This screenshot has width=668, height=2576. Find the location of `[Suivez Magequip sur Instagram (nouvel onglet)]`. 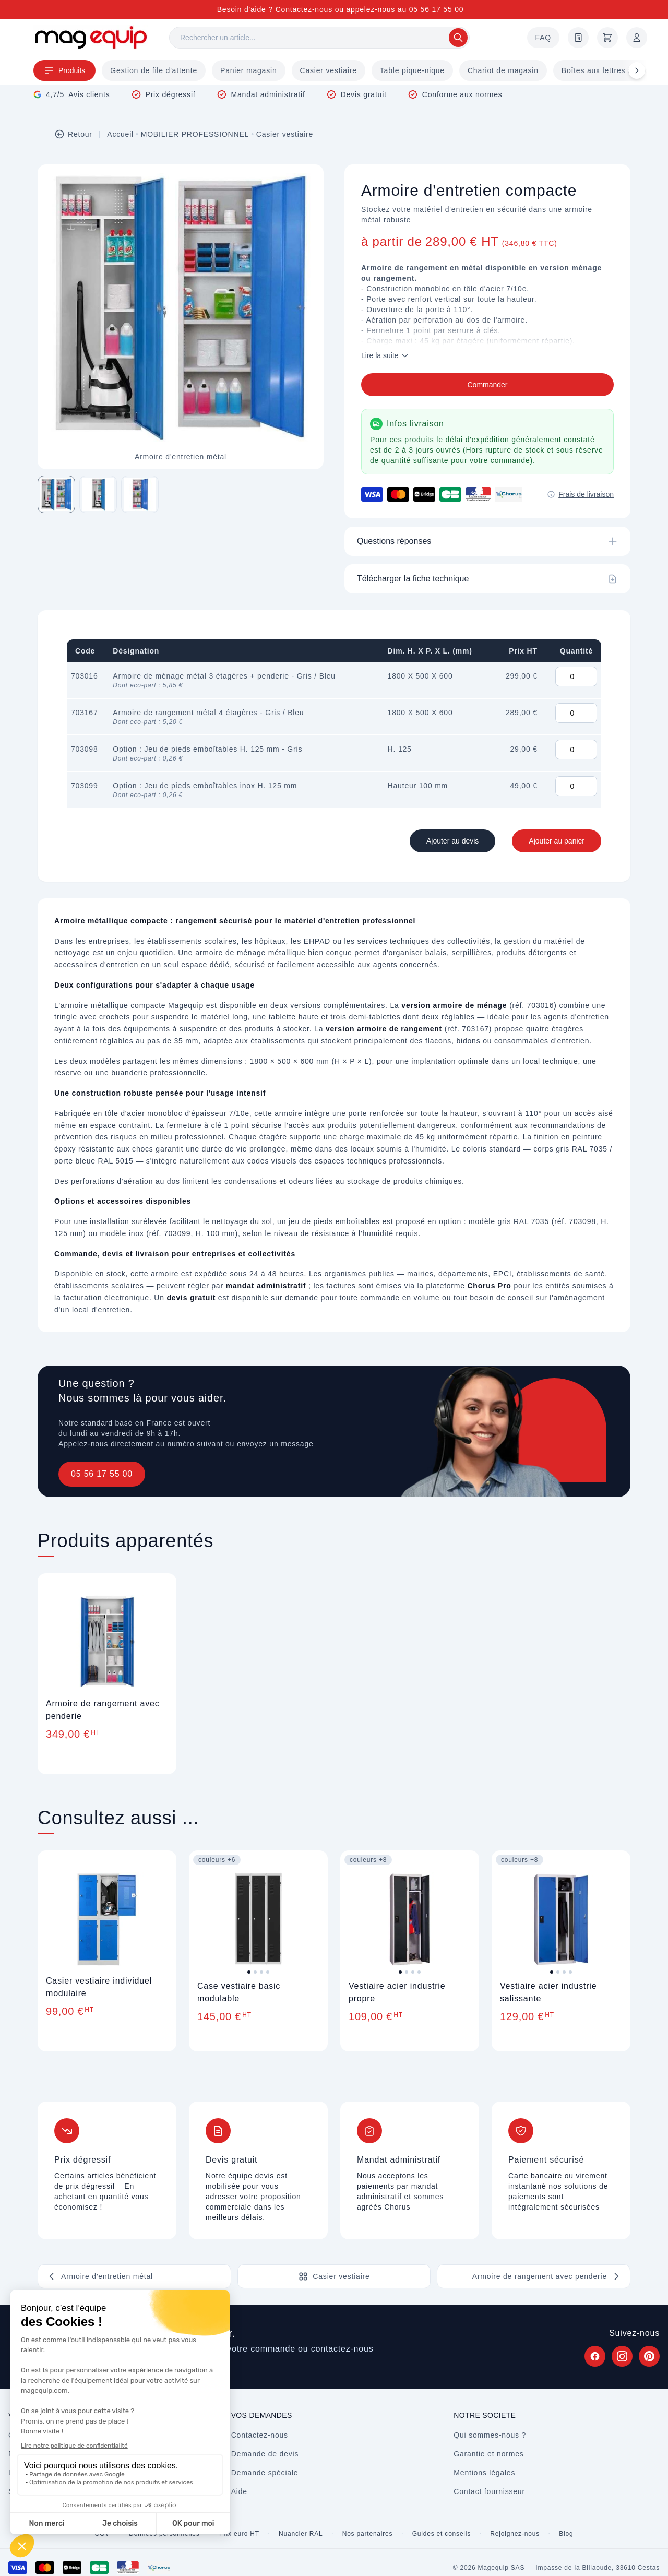

[Suivez Magequip sur Instagram (nouvel onglet)] is located at coordinates (622, 2356).